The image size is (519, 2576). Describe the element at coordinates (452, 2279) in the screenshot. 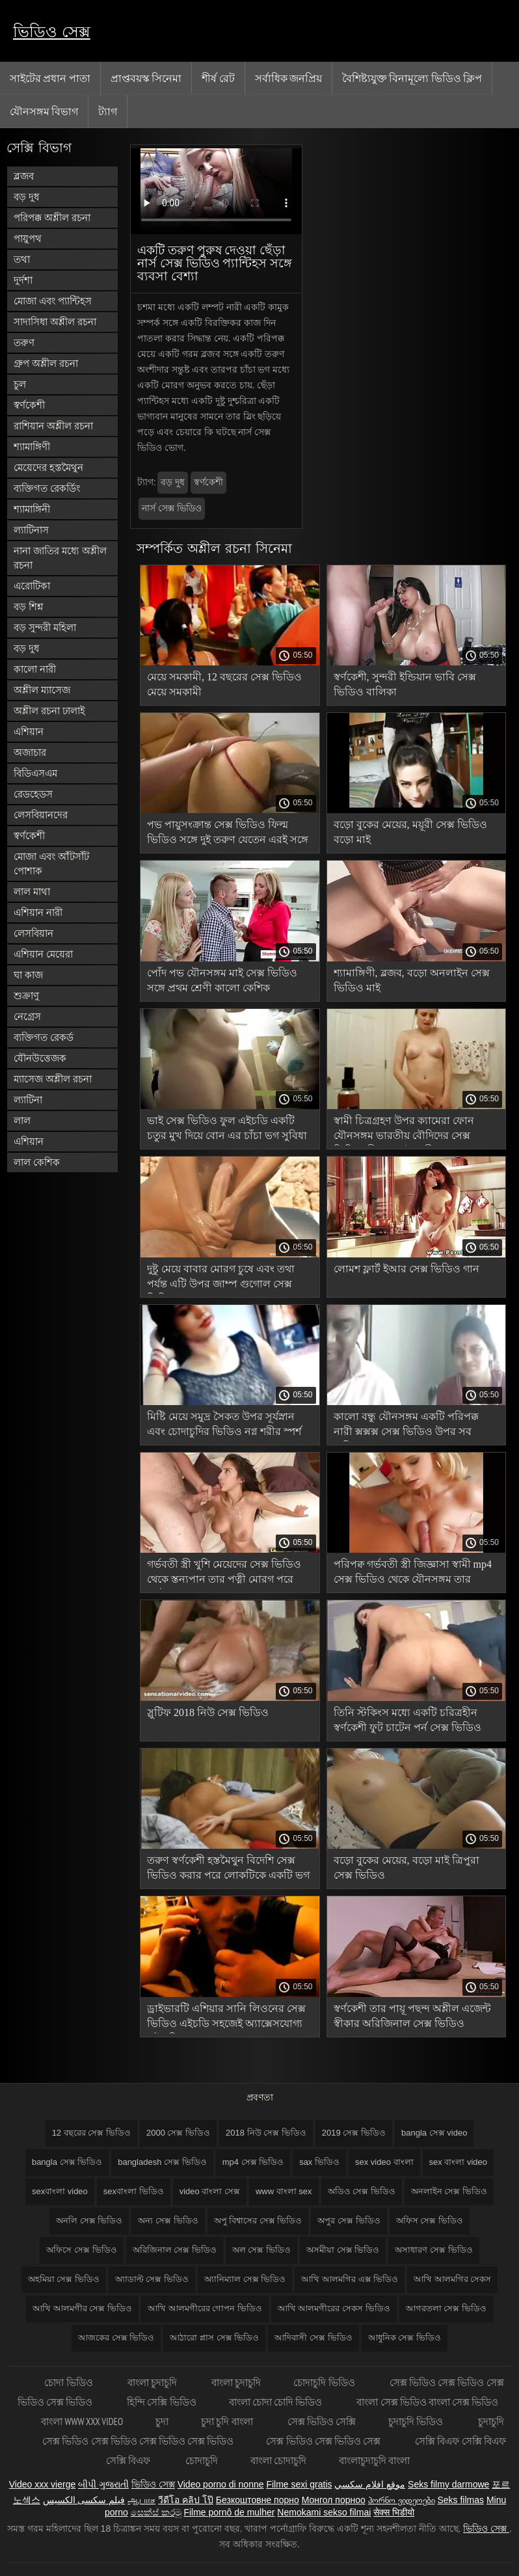

I see `আখি আলমগির সেকস` at that location.